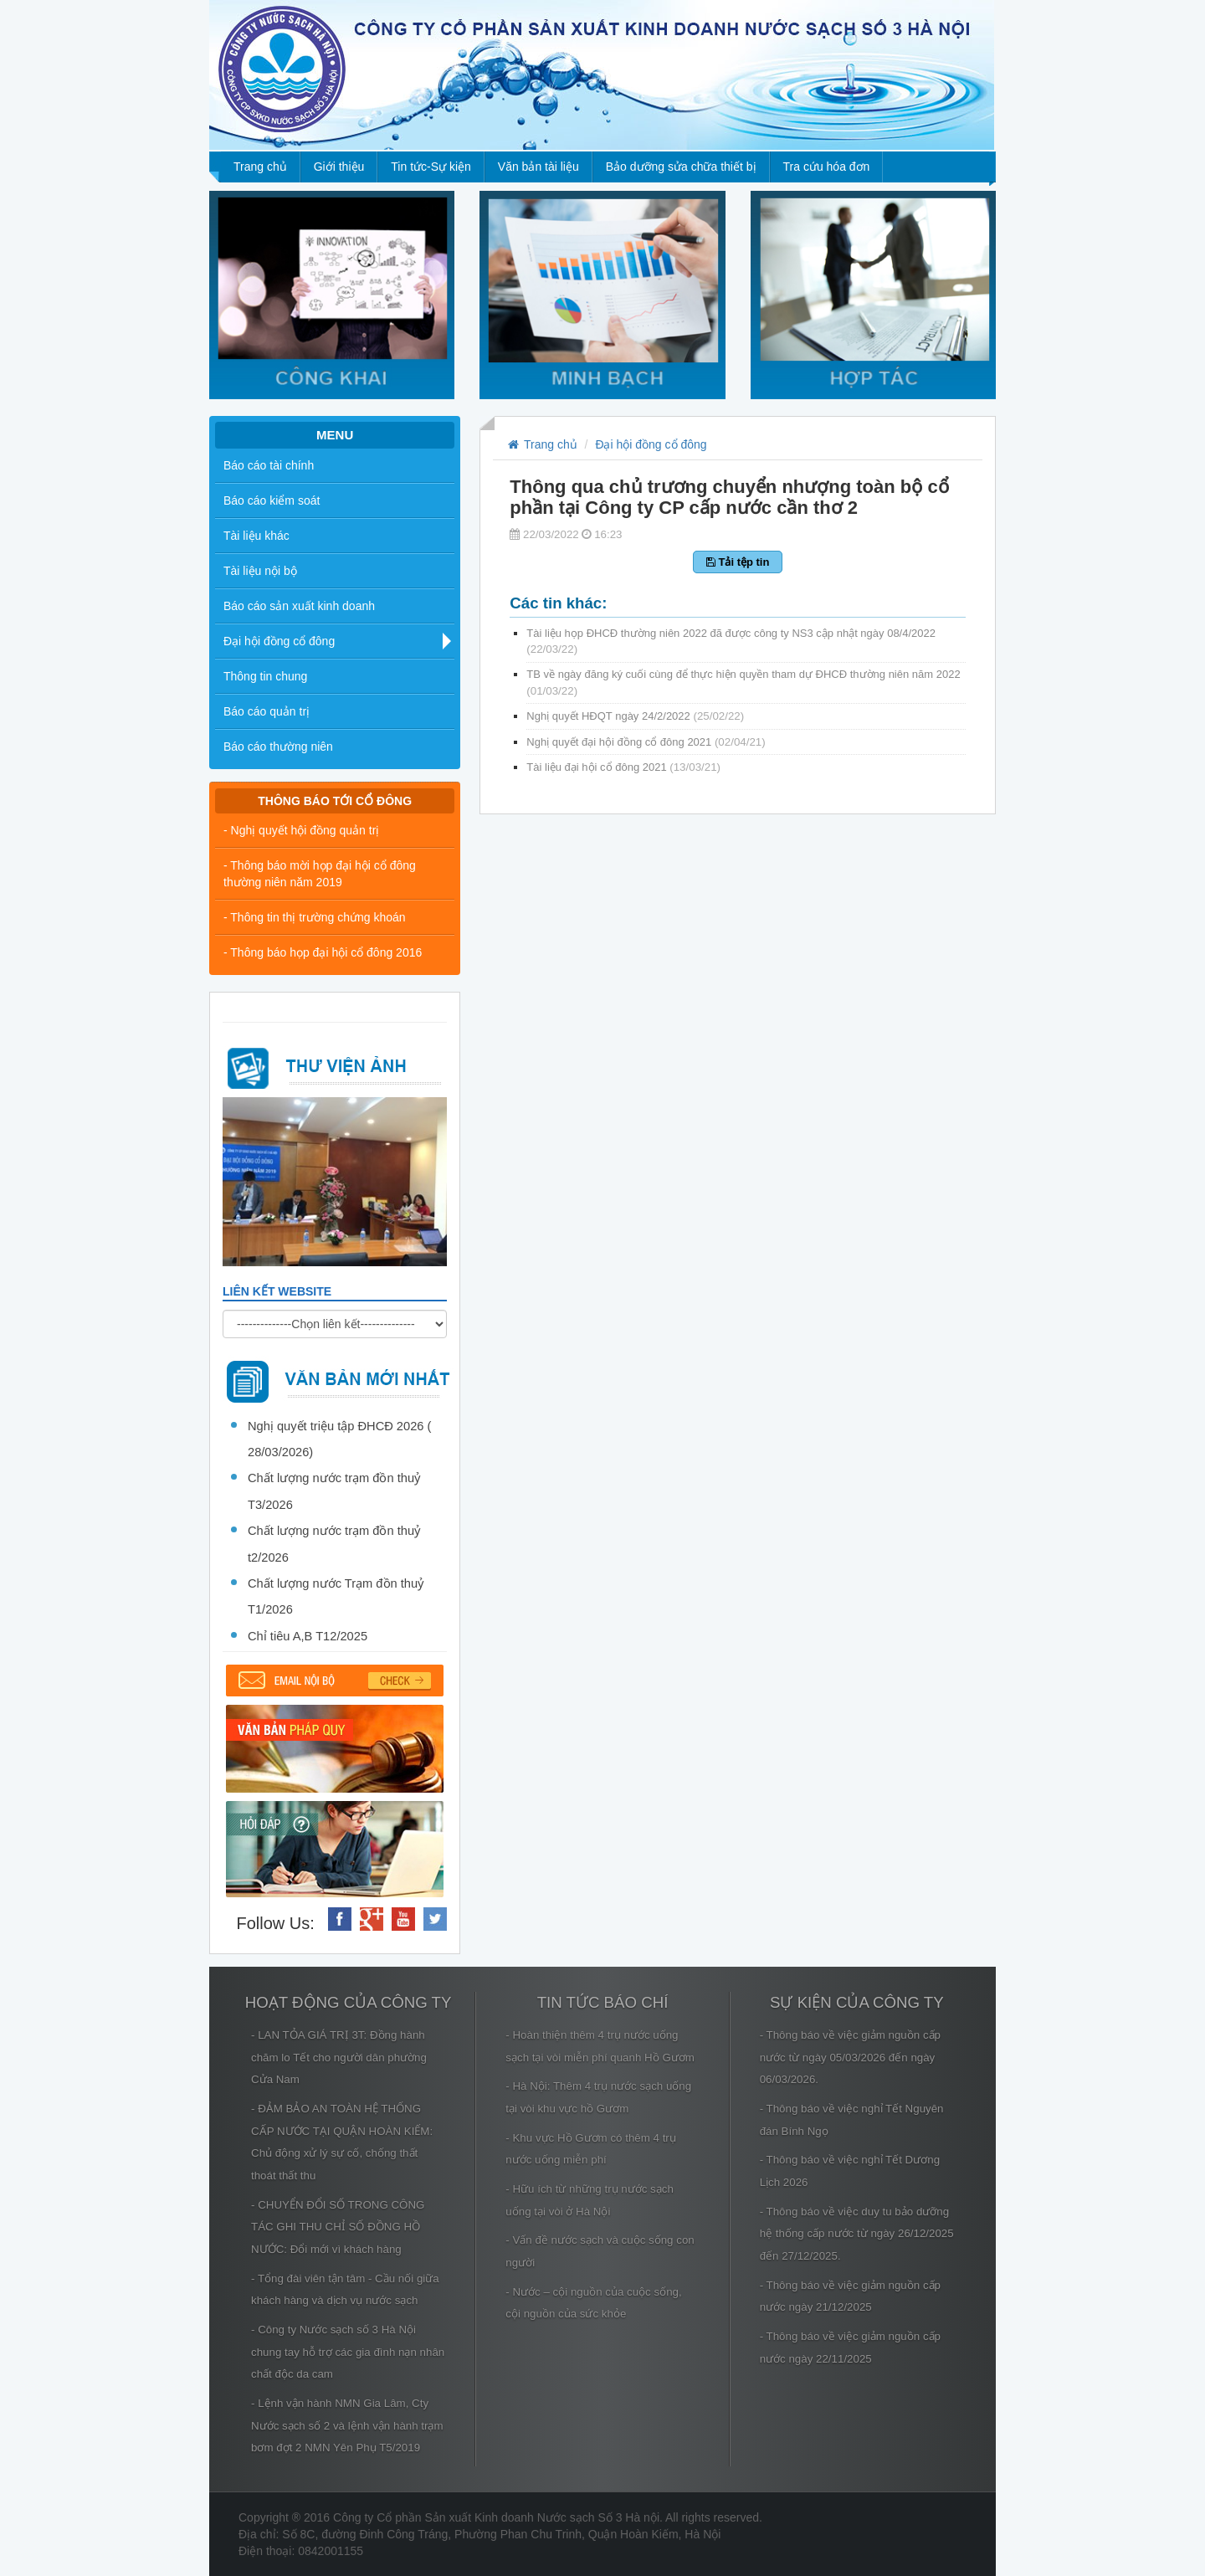 This screenshot has width=1205, height=2576. What do you see at coordinates (278, 746) in the screenshot?
I see `Báo cáo thường niên` at bounding box center [278, 746].